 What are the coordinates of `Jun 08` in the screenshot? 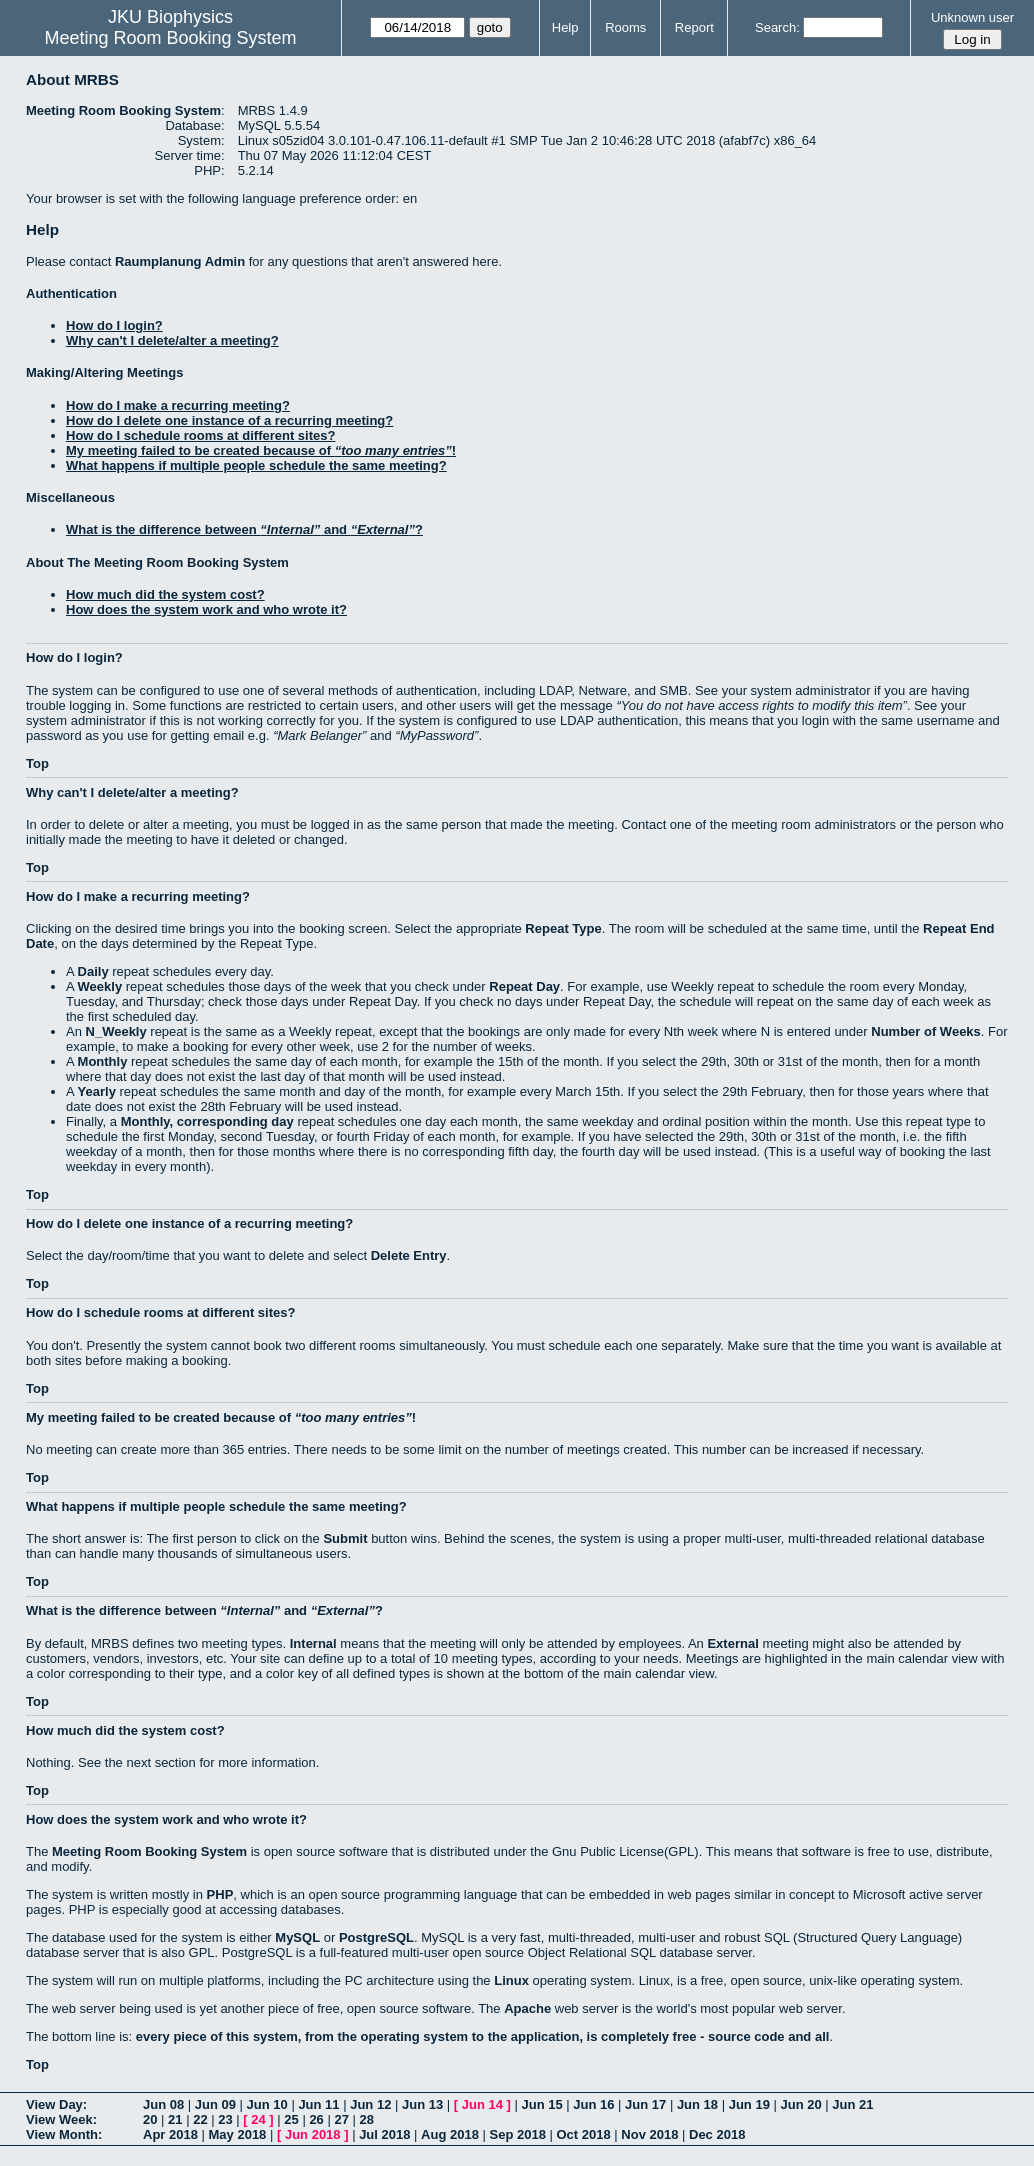 It's located at (163, 2104).